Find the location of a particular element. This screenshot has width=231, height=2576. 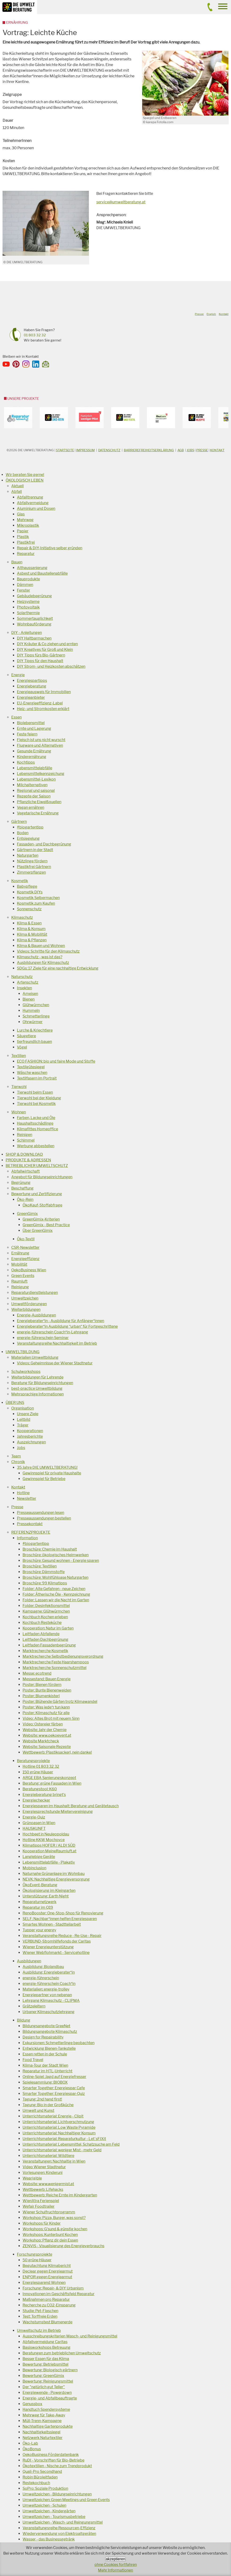

Broschüre: ökologisches Heimwerken is located at coordinates (56, 1555).